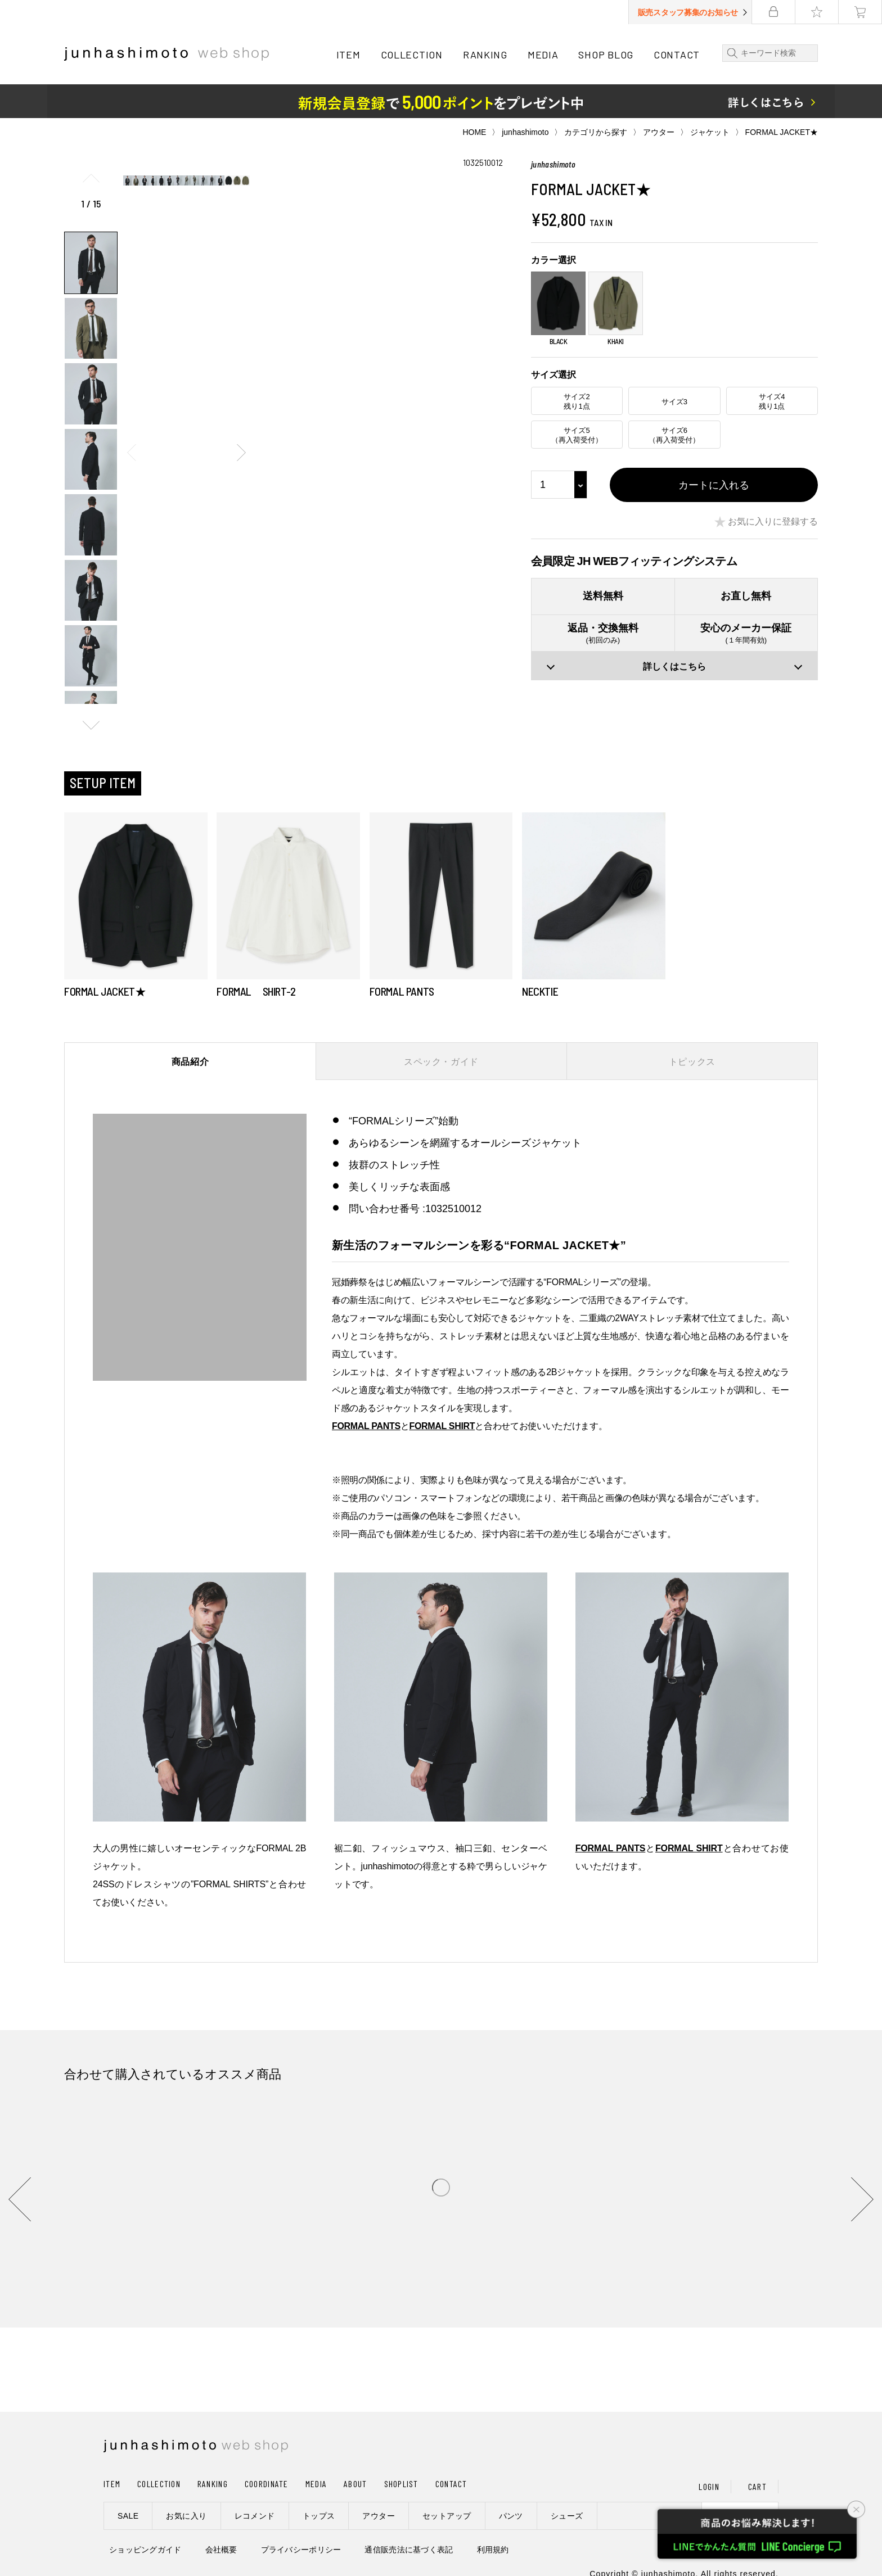  I want to click on COLLECTION, so click(412, 54).